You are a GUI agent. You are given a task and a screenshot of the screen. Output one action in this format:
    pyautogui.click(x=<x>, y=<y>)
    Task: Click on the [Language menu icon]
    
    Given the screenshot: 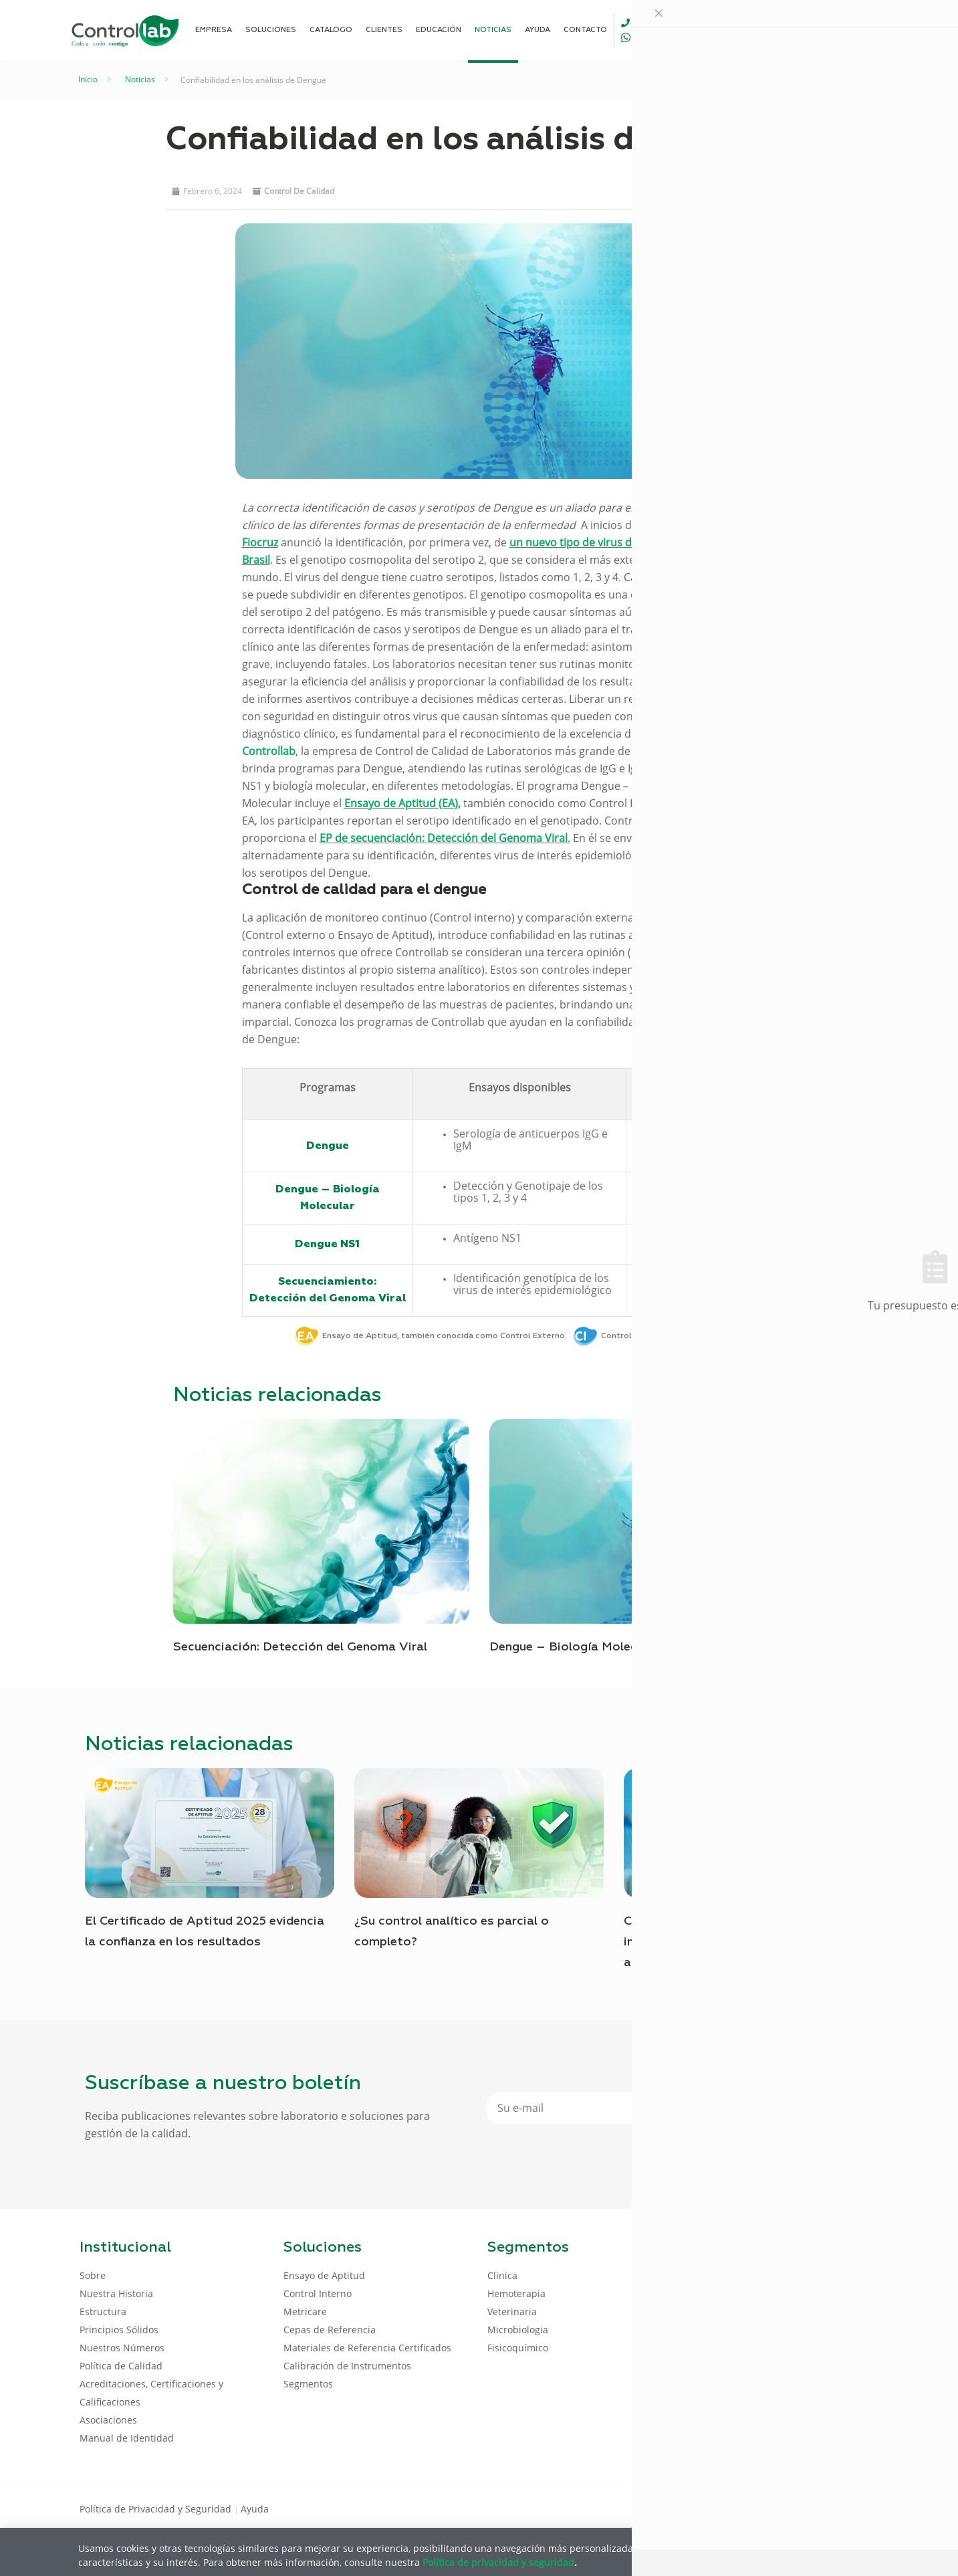 What is the action you would take?
    pyautogui.click(x=789, y=30)
    